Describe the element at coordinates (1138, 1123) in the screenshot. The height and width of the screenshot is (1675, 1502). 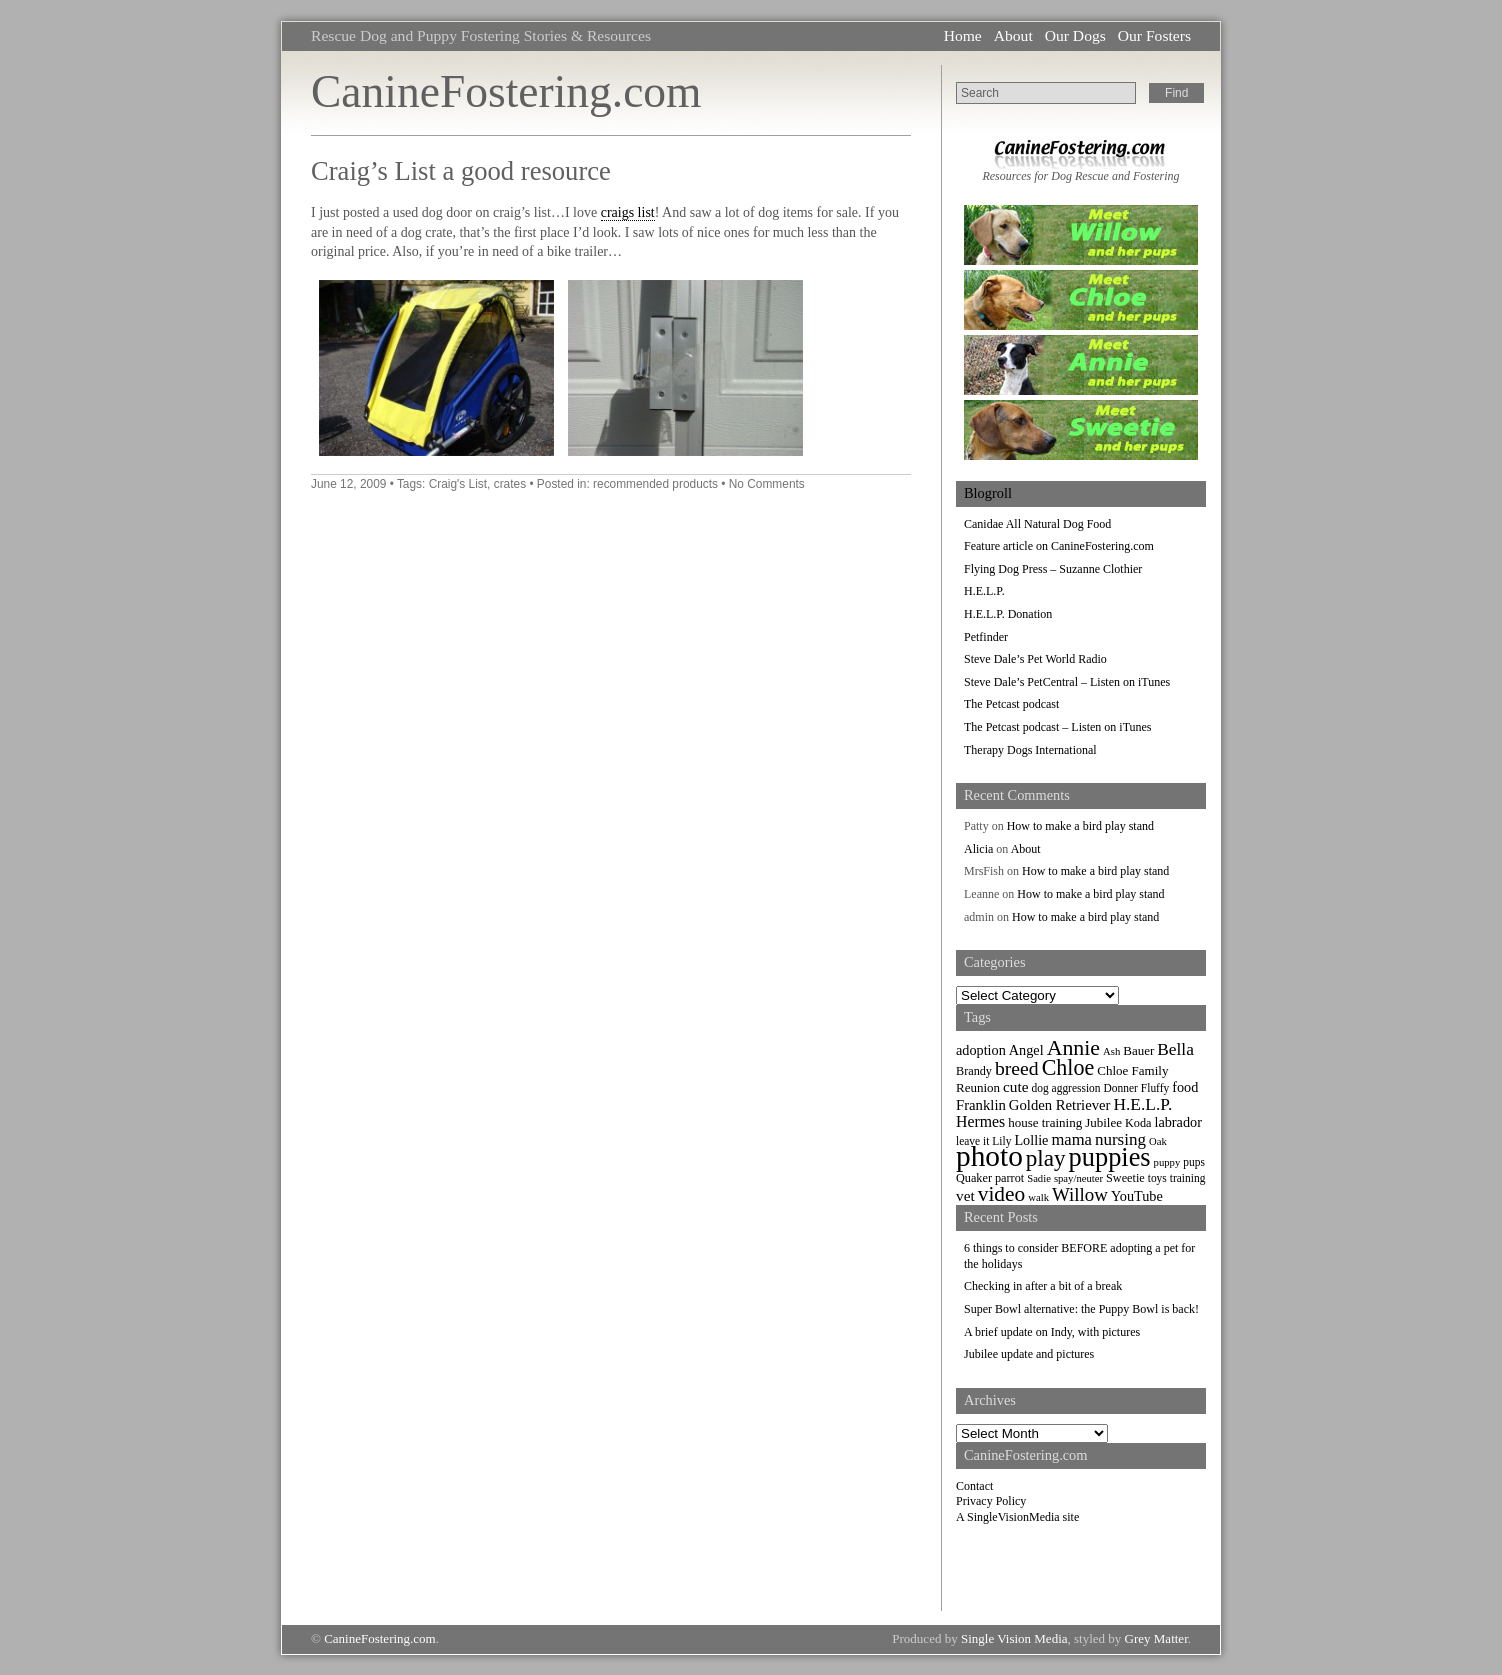
I see `Koda [Koda (8 items)]` at that location.